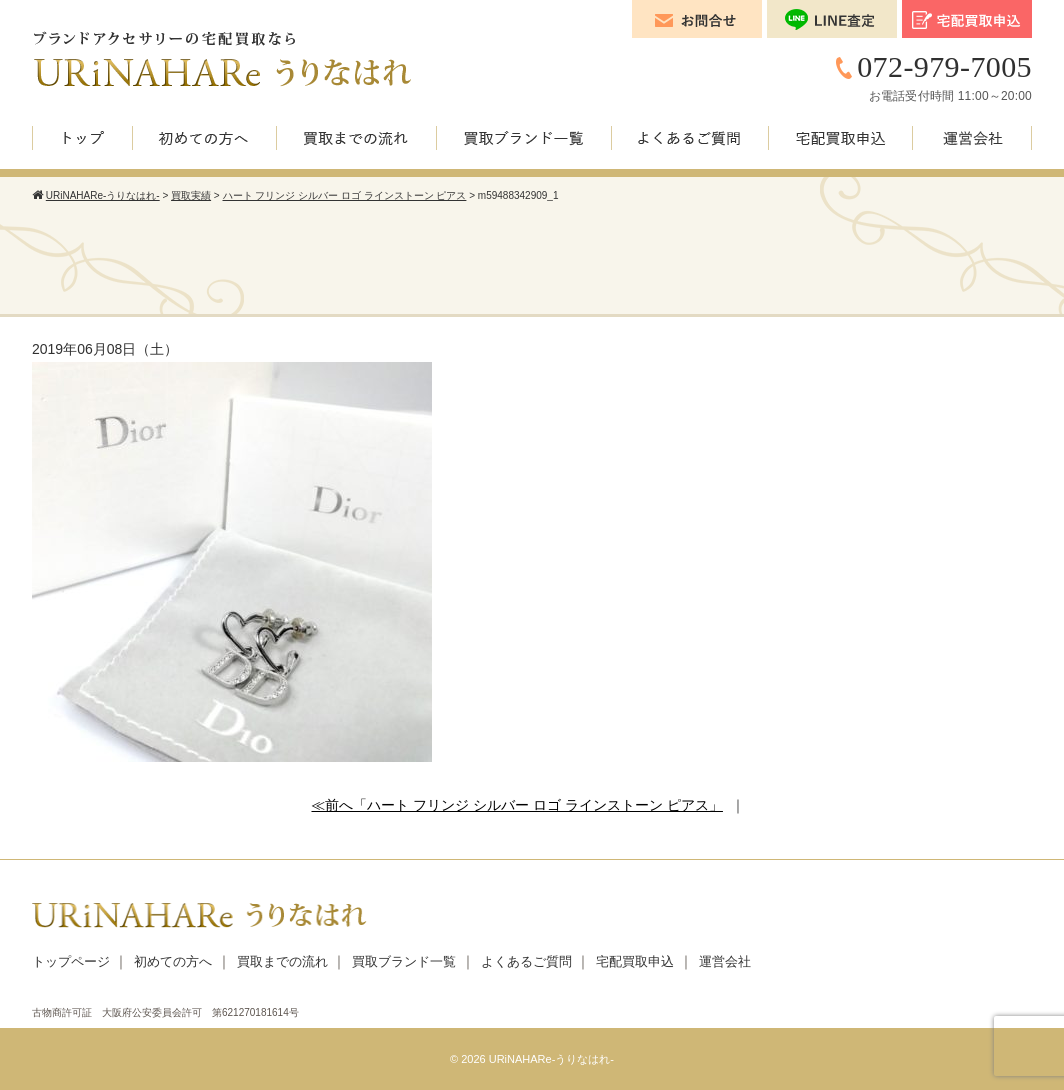 The width and height of the screenshot is (1064, 1090). I want to click on ≪前へ「ハート フリンジ シルバー ロゴ ラインストーン ピアス」, so click(516, 805).